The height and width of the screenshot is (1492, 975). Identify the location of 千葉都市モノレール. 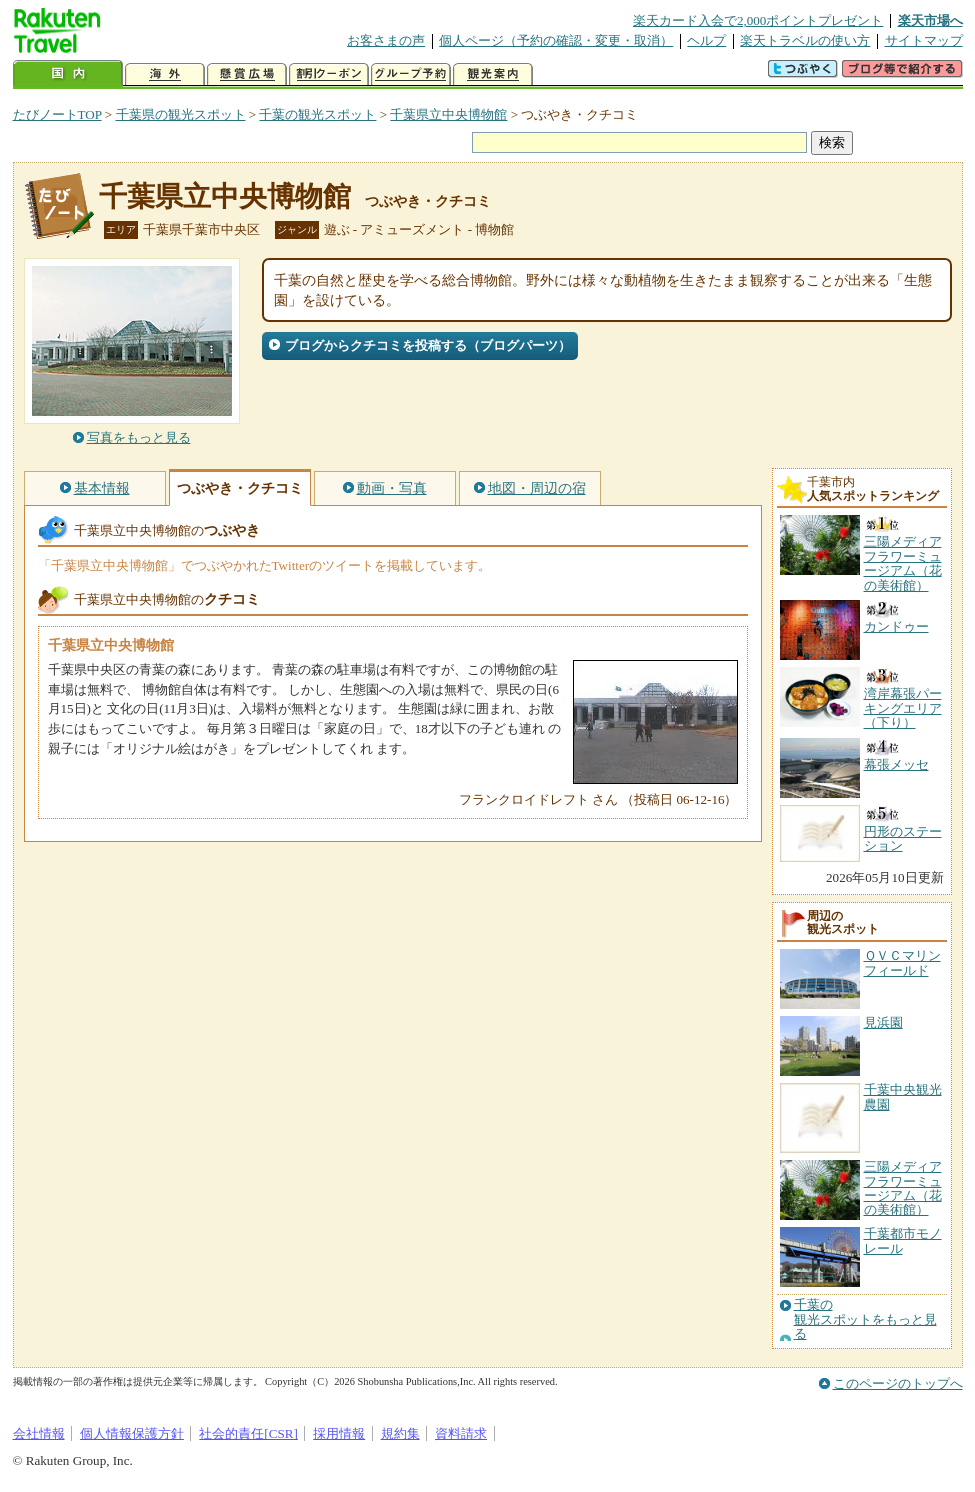
(903, 1240).